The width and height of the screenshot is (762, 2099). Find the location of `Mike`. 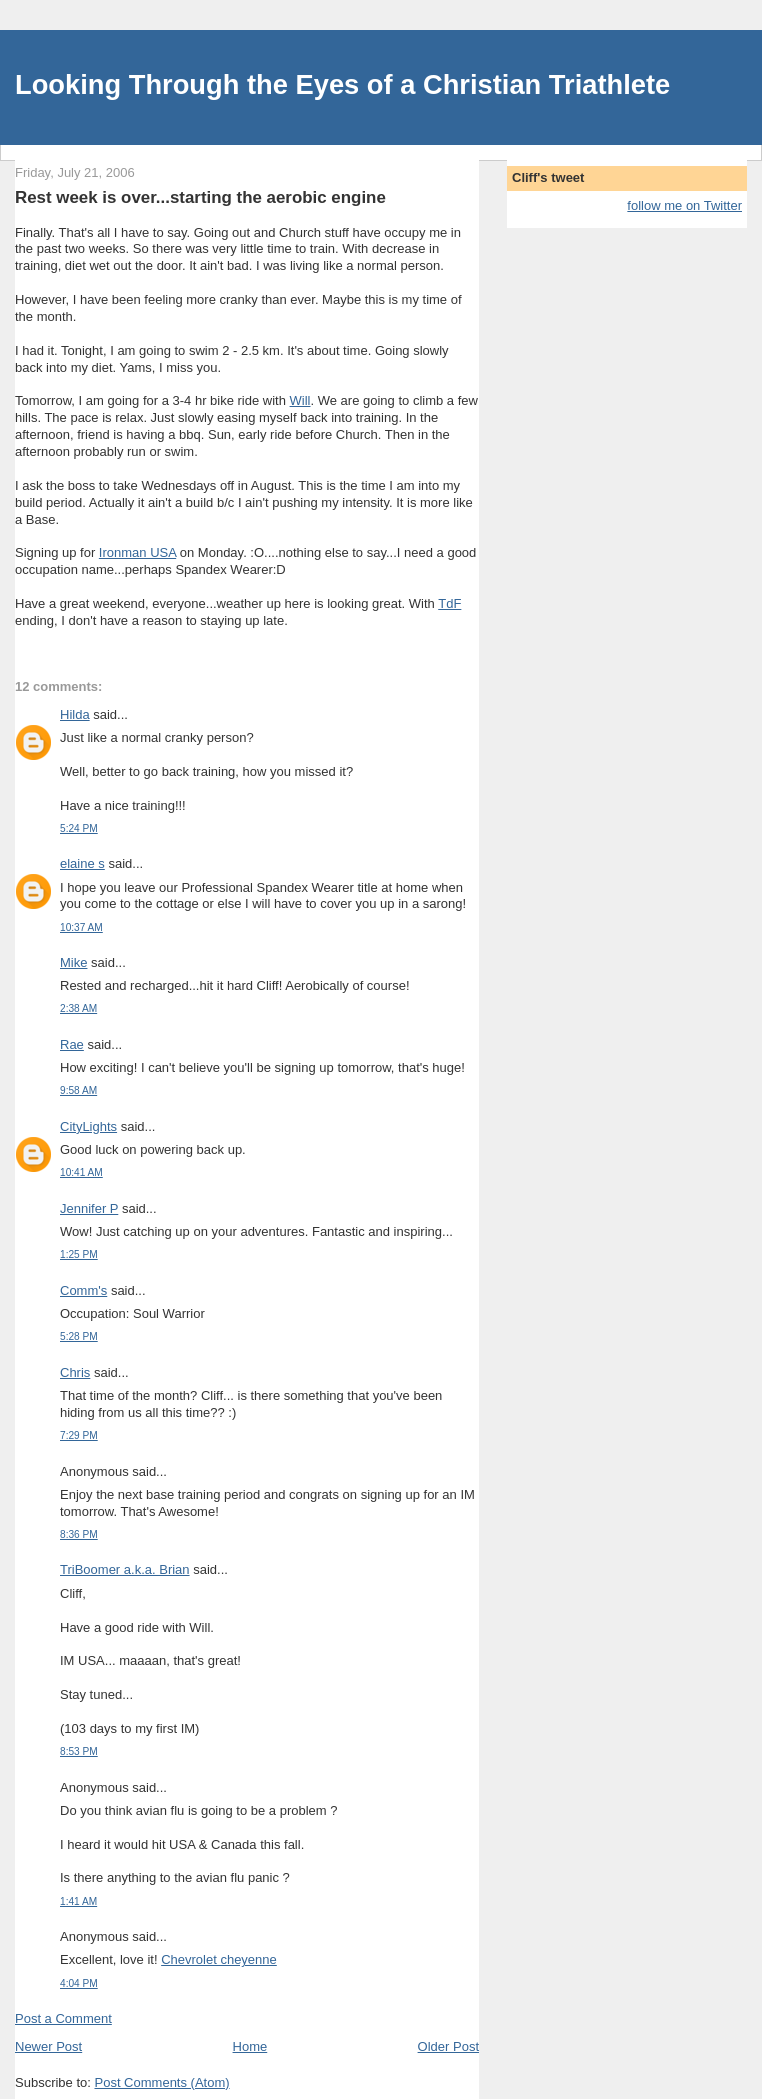

Mike is located at coordinates (73, 962).